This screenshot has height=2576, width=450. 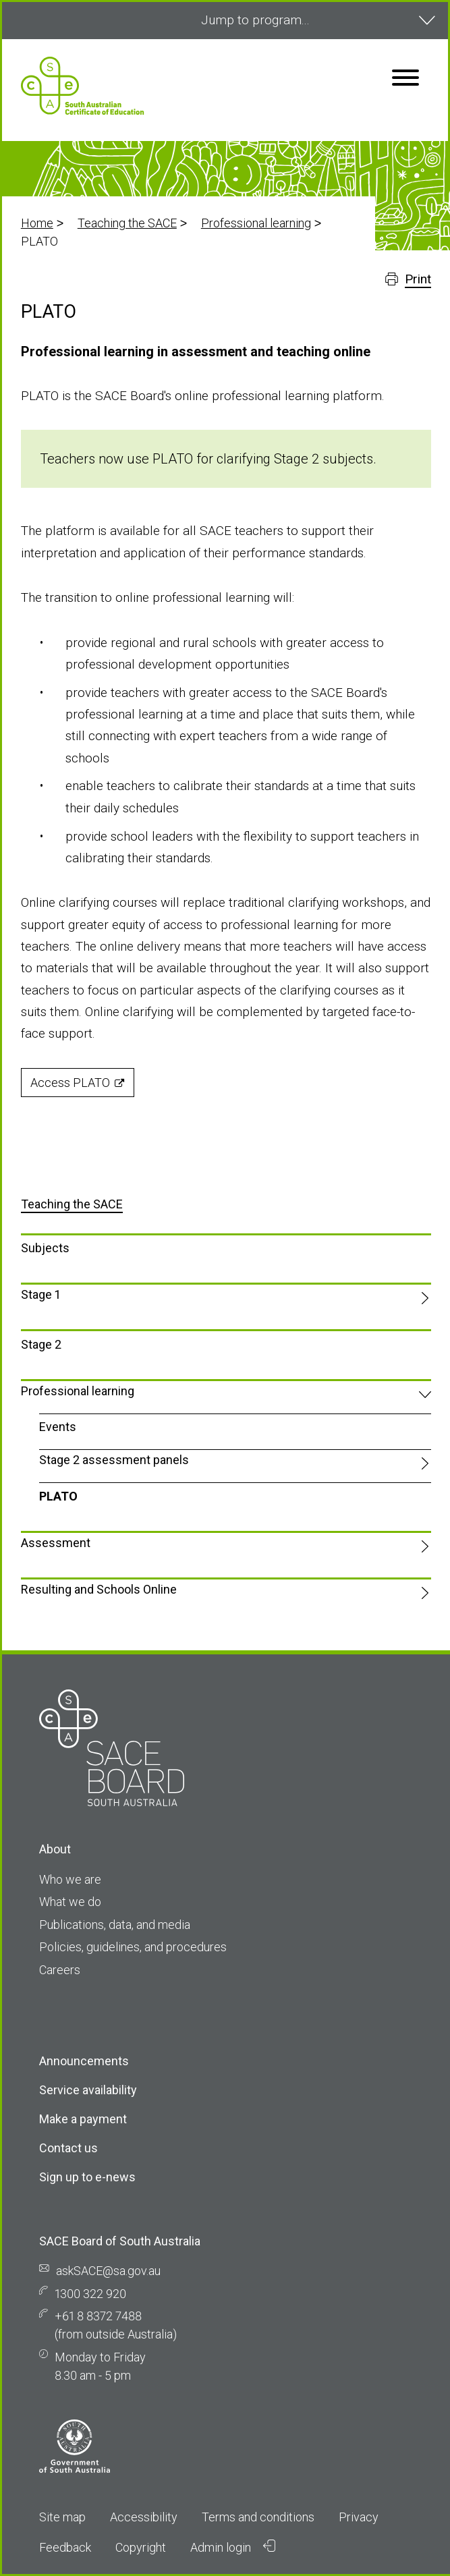 I want to click on Access PLATO, so click(x=70, y=1082).